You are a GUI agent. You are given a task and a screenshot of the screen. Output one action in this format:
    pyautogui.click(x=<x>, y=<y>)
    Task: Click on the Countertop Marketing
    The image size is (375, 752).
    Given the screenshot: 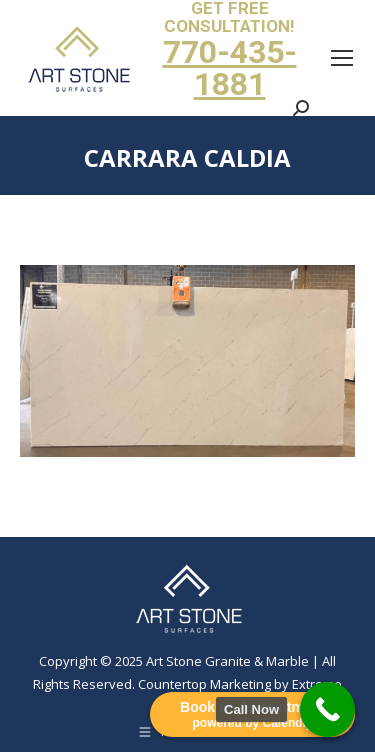 What is the action you would take?
    pyautogui.click(x=204, y=684)
    